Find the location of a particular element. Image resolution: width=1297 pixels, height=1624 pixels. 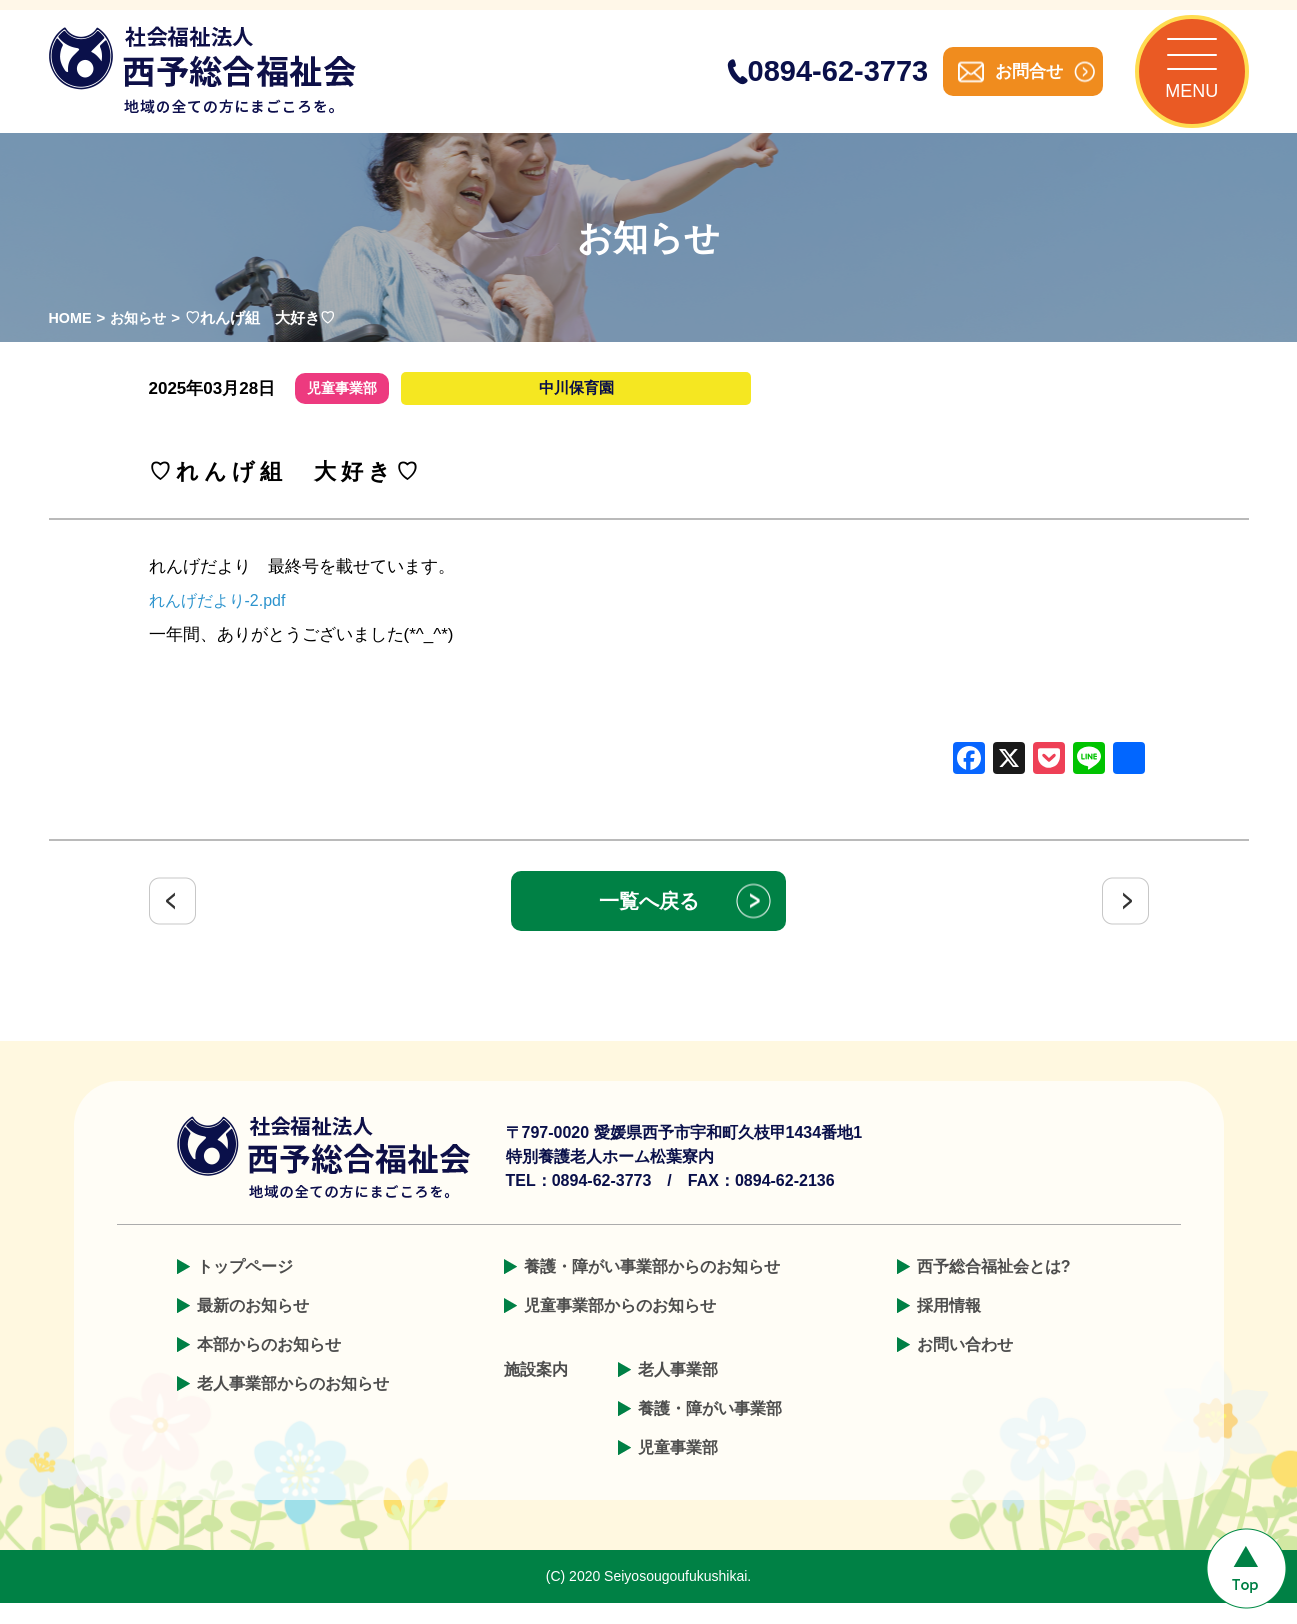

本部からのお知らせ is located at coordinates (269, 1365).